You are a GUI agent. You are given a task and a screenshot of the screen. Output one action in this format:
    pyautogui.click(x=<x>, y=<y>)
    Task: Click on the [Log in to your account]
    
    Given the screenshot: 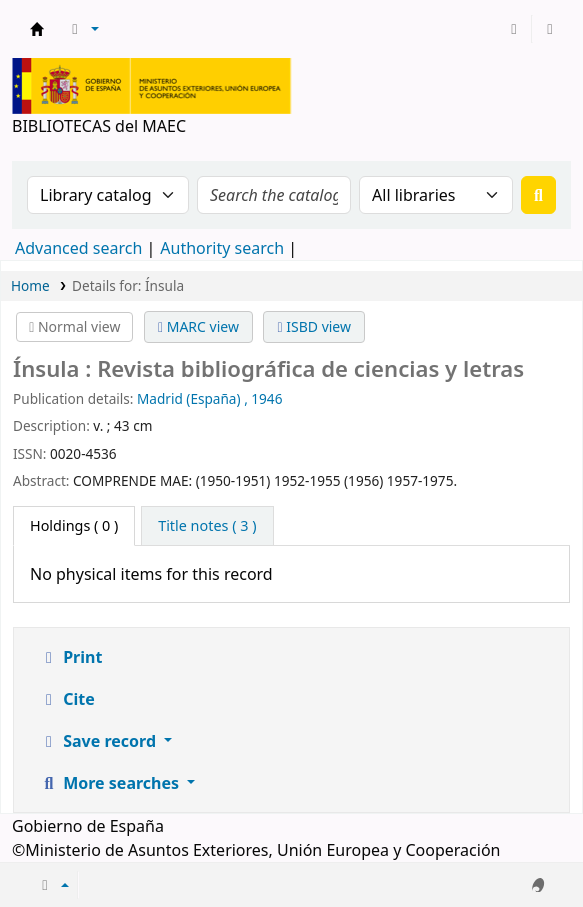 What is the action you would take?
    pyautogui.click(x=514, y=29)
    